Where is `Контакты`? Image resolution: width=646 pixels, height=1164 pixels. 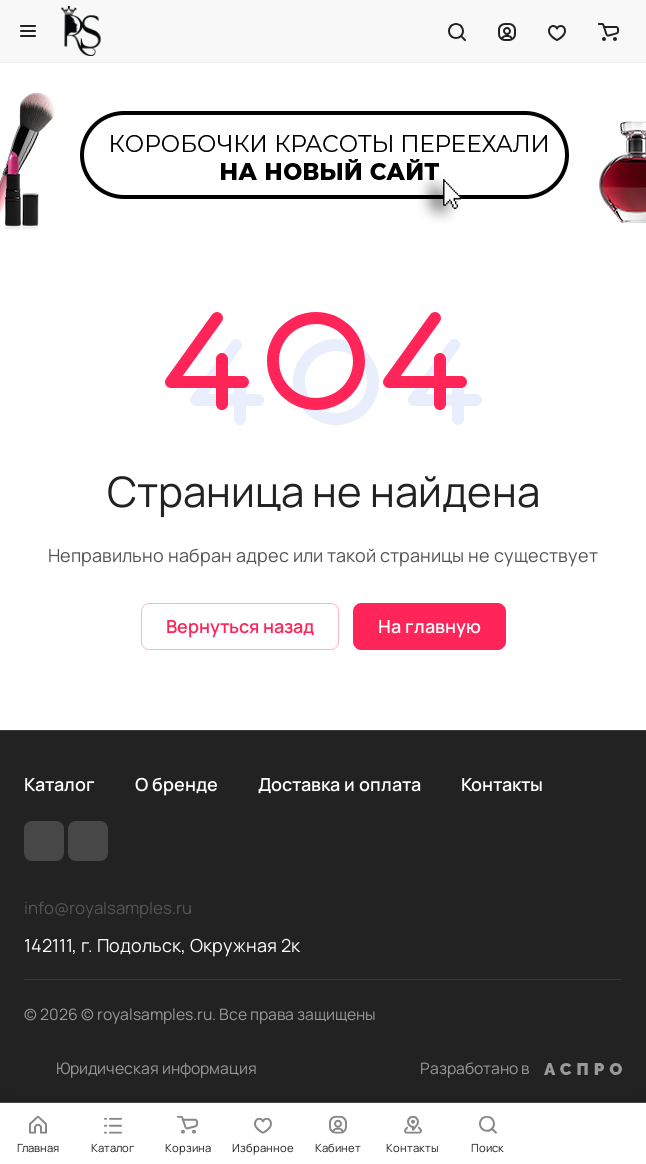
Контакты is located at coordinates (502, 784).